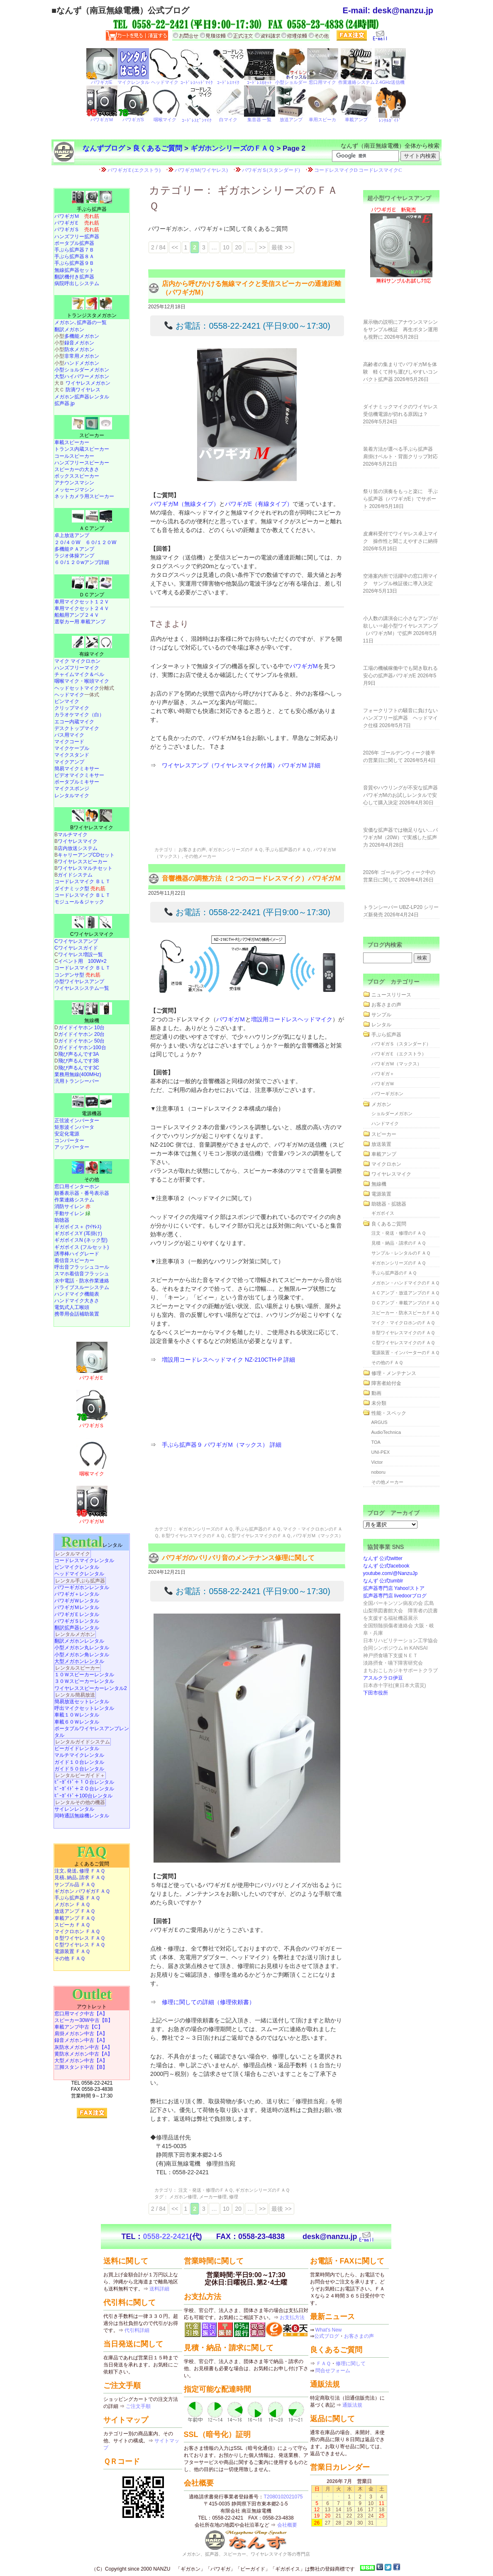 This screenshot has height=2576, width=493. Describe the element at coordinates (75, 1634) in the screenshot. I see `レンタルメガホン` at that location.